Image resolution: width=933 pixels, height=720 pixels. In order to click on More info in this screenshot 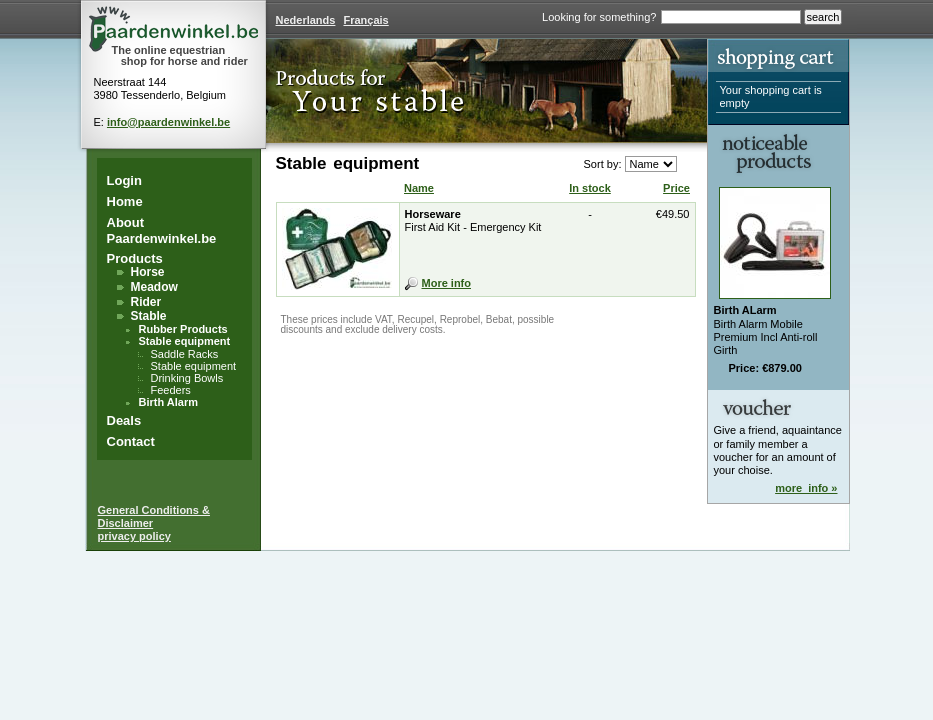, I will do `click(447, 283)`.